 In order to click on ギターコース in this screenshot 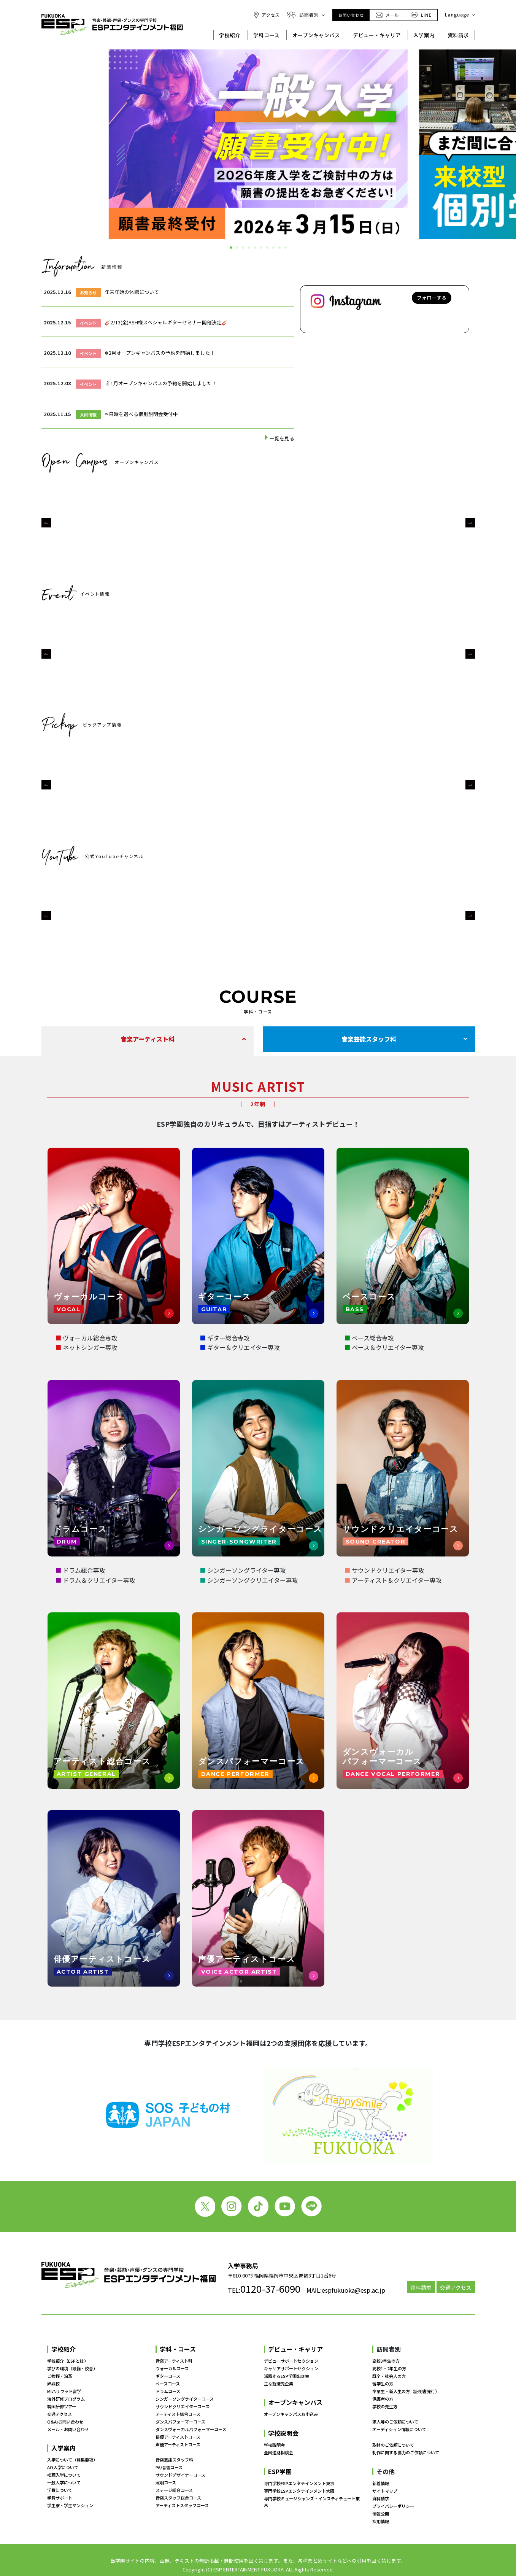, I will do `click(168, 2376)`.